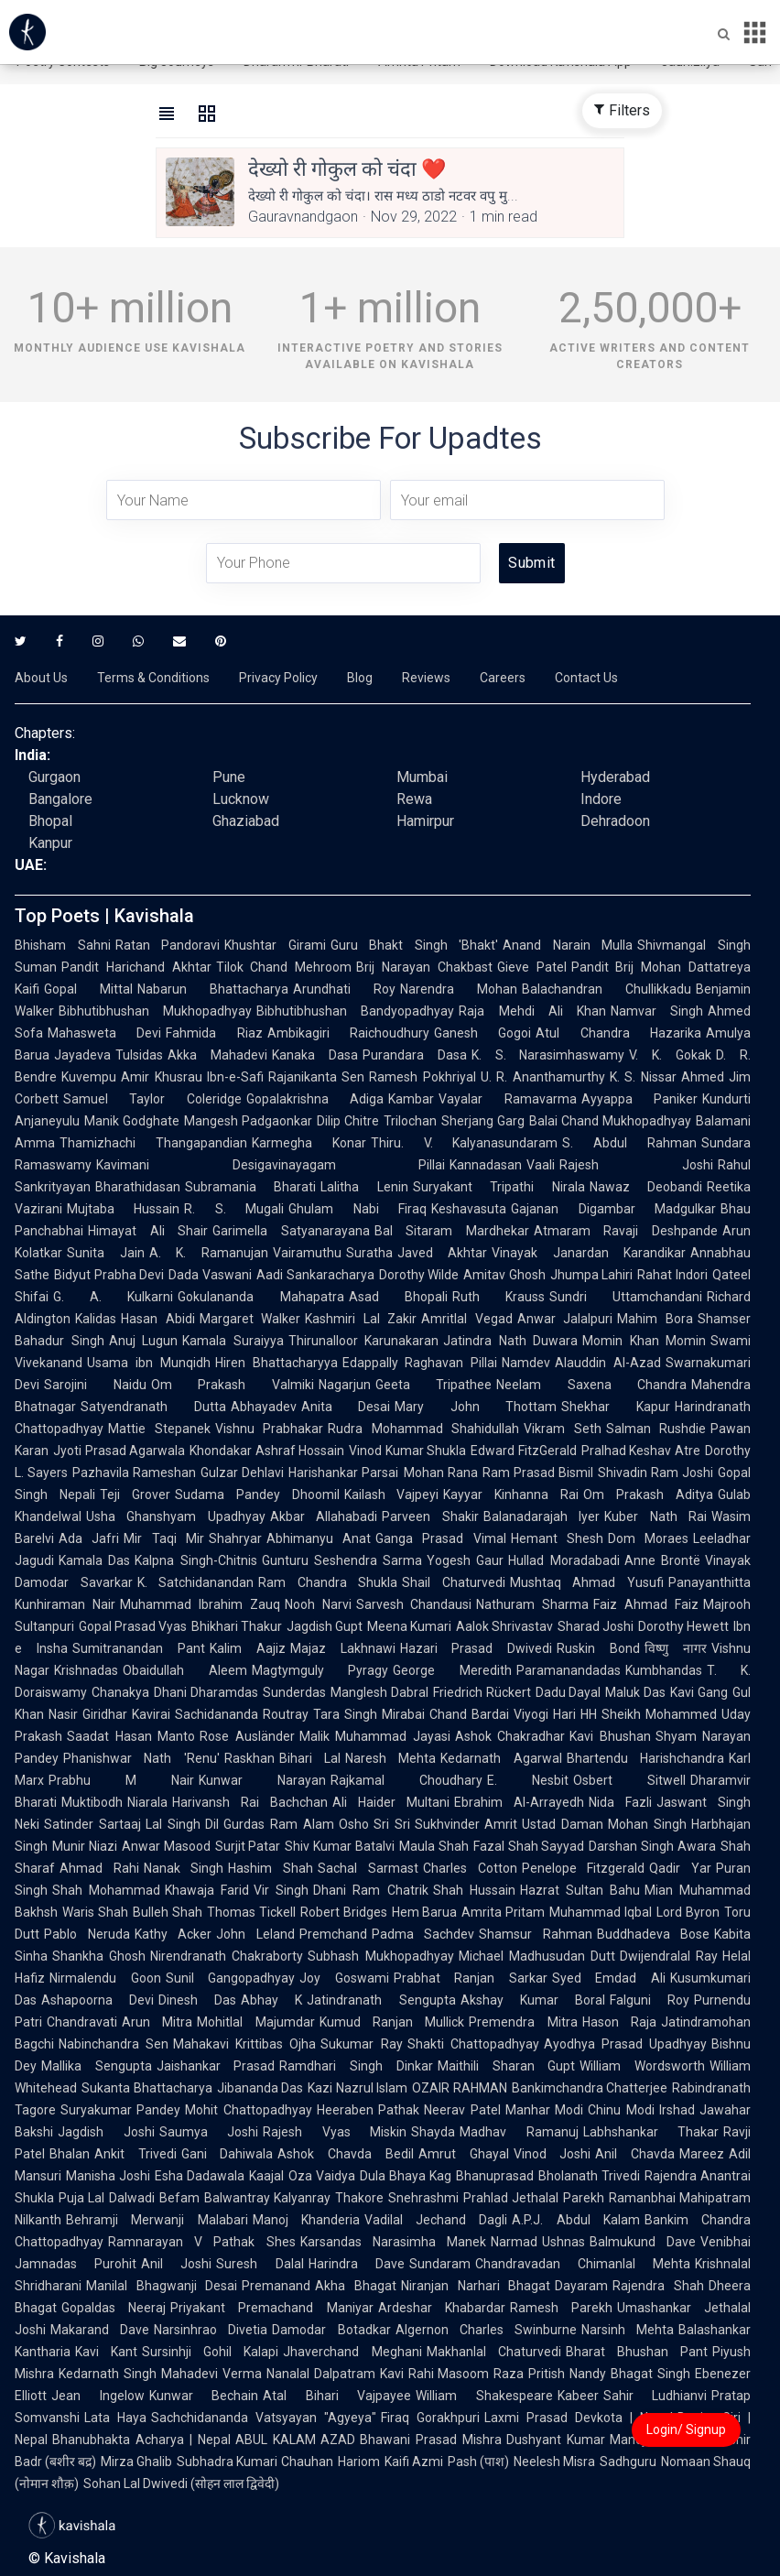  Describe the element at coordinates (615, 777) in the screenshot. I see `Hyderabad` at that location.